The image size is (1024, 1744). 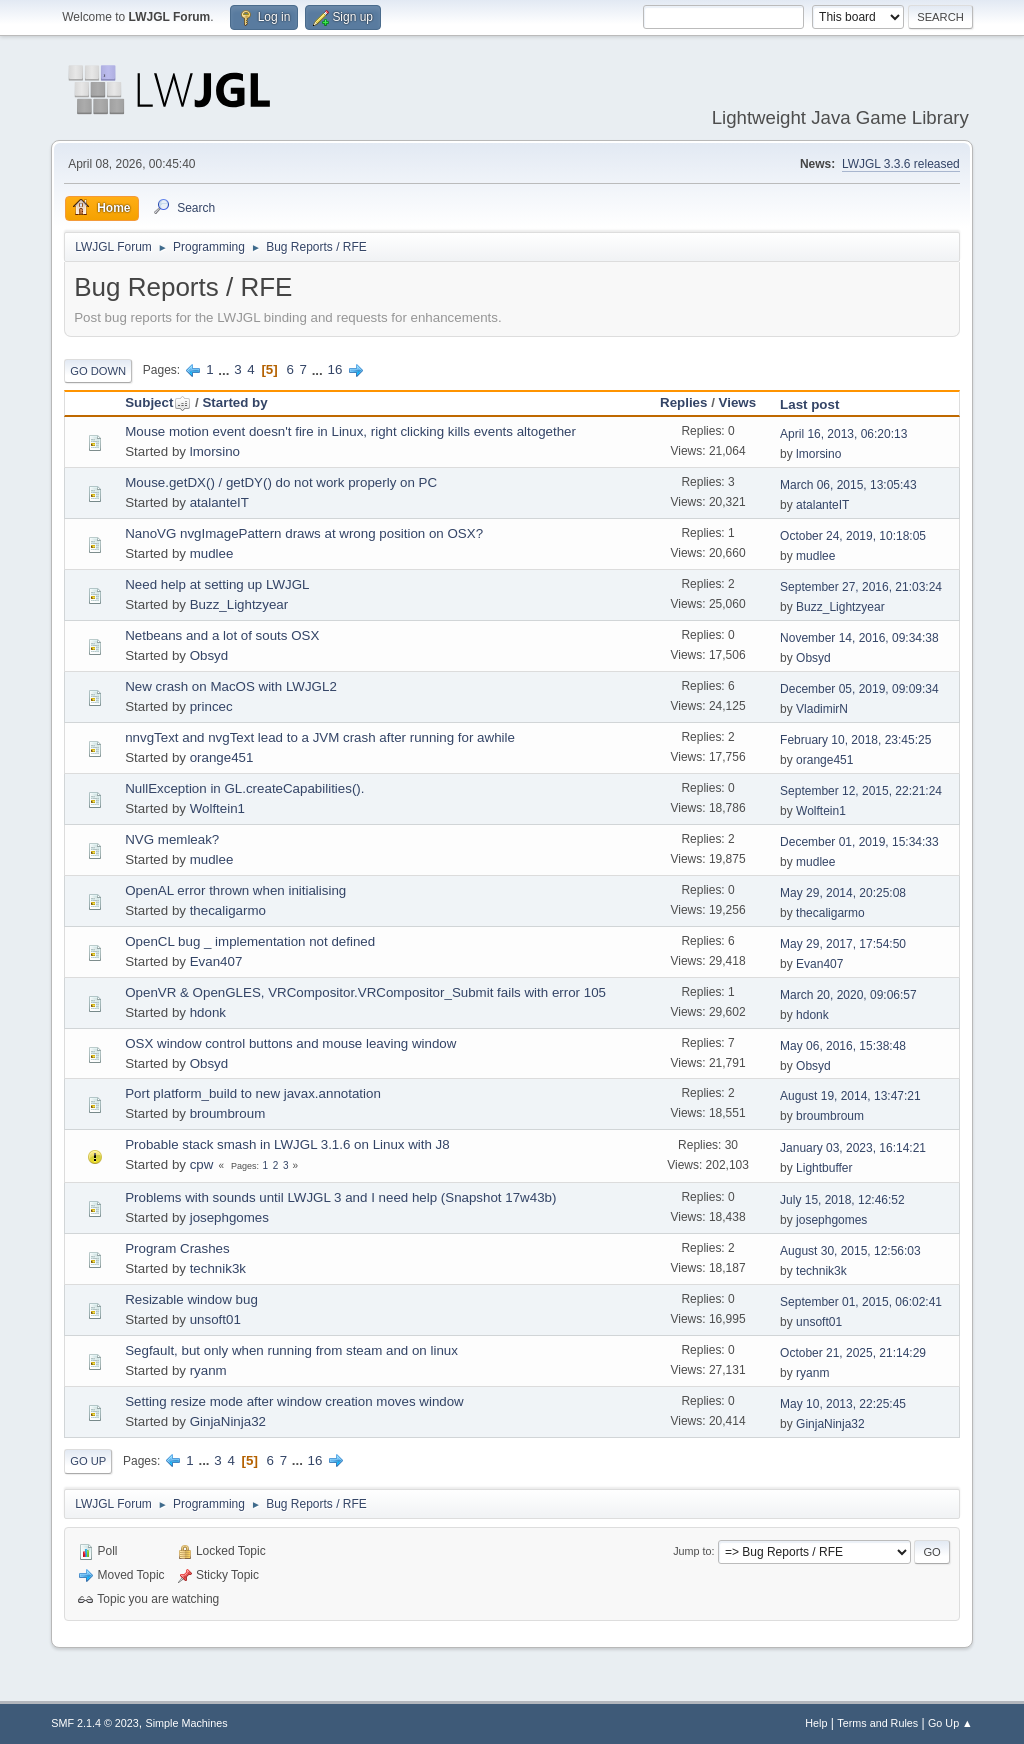 What do you see at coordinates (843, 1404) in the screenshot?
I see `May 10, 2013, 22:25:45` at bounding box center [843, 1404].